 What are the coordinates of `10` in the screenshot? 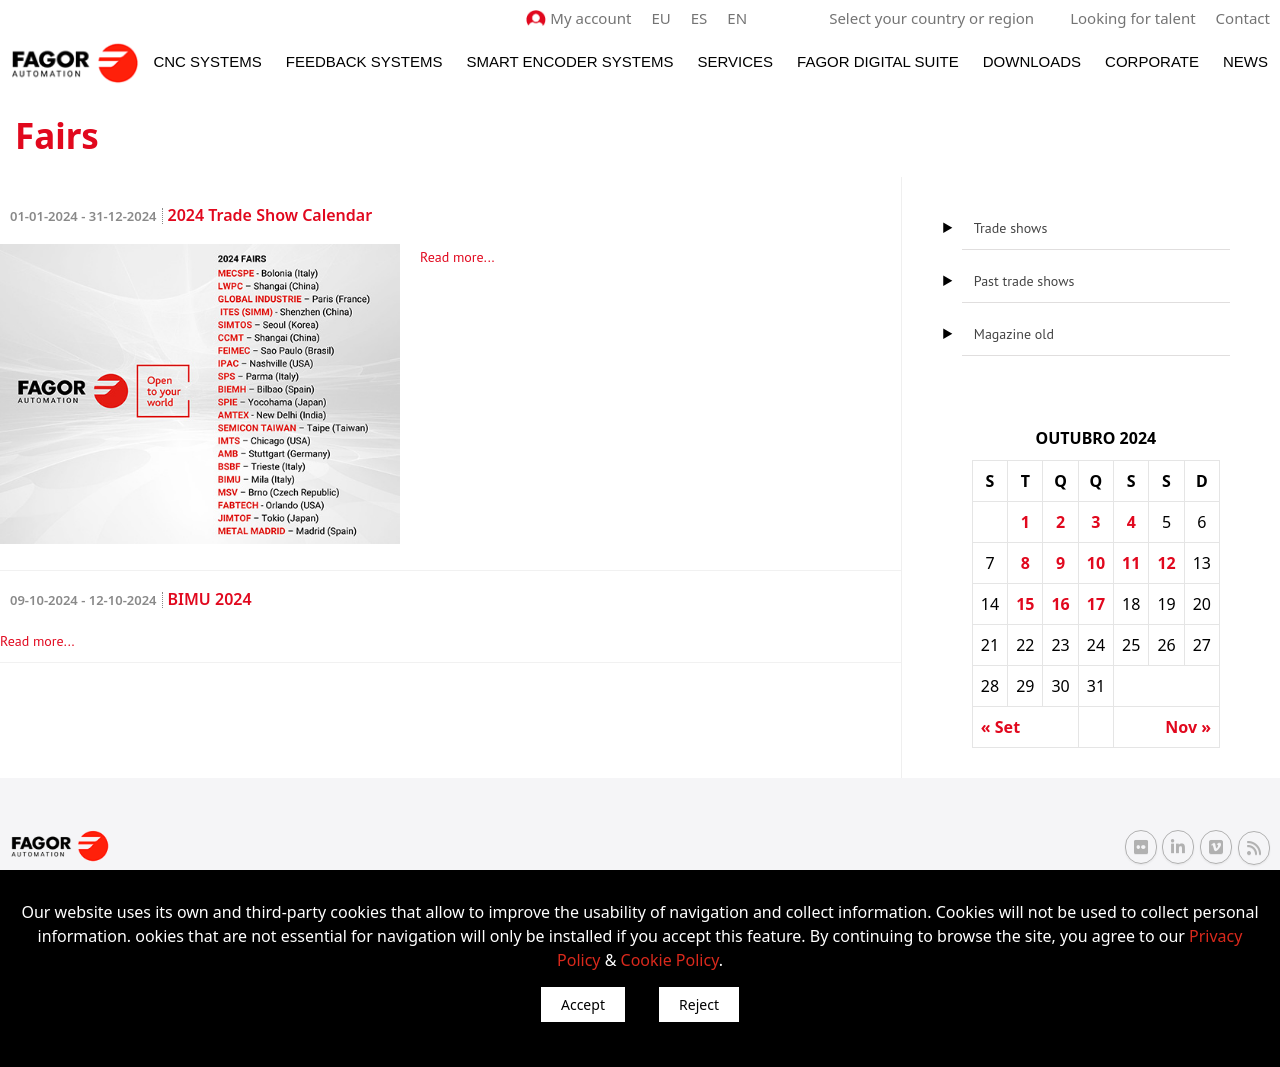 It's located at (1096, 563).